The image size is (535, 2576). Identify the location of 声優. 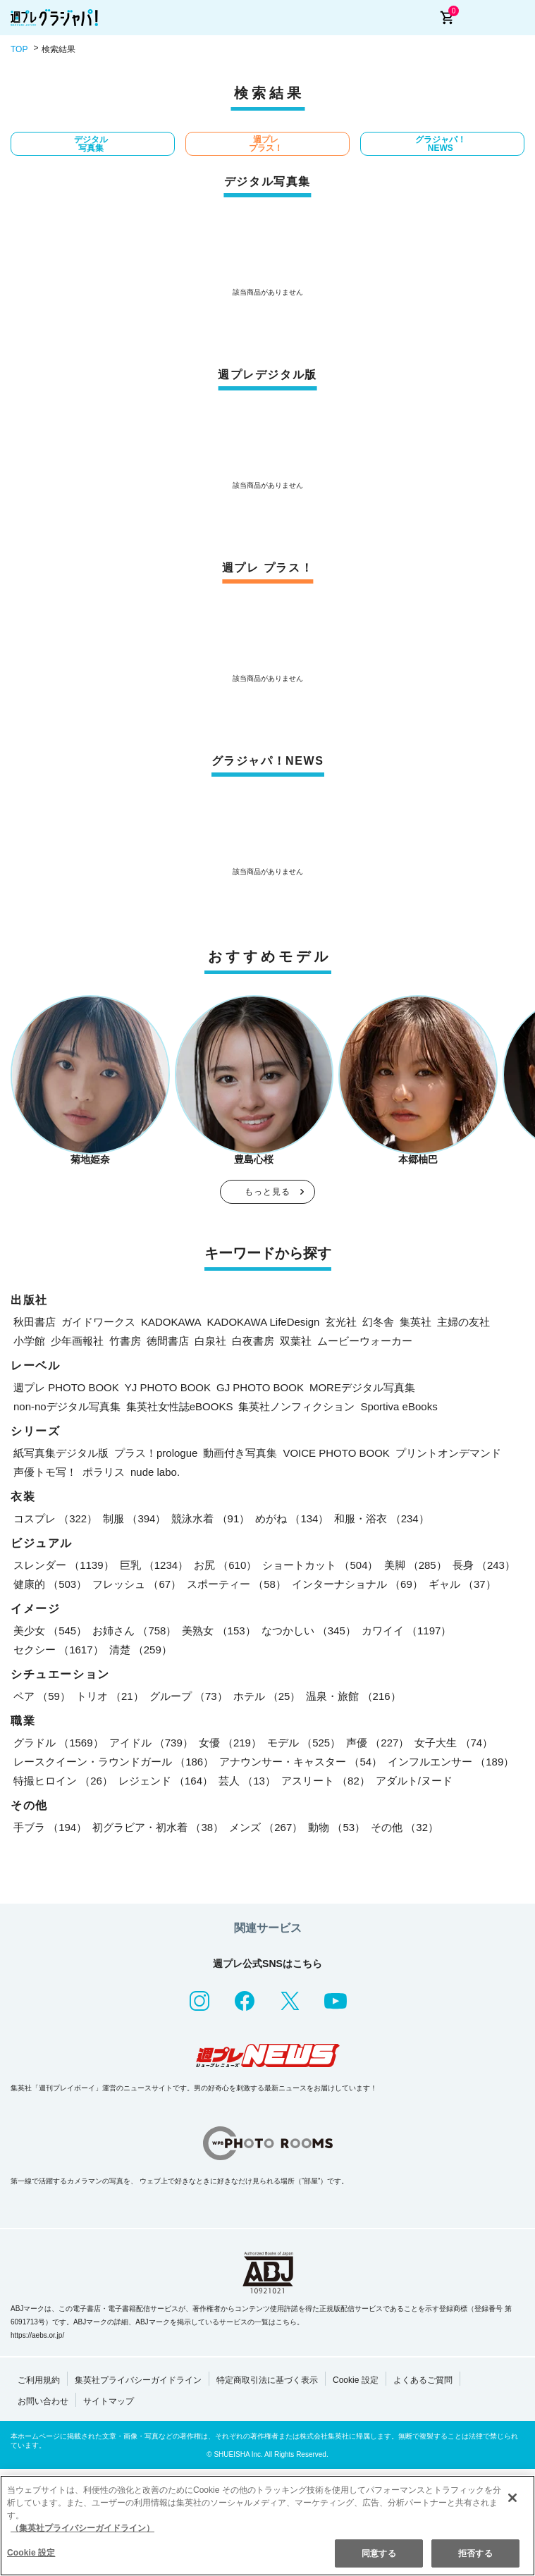
(377, 1743).